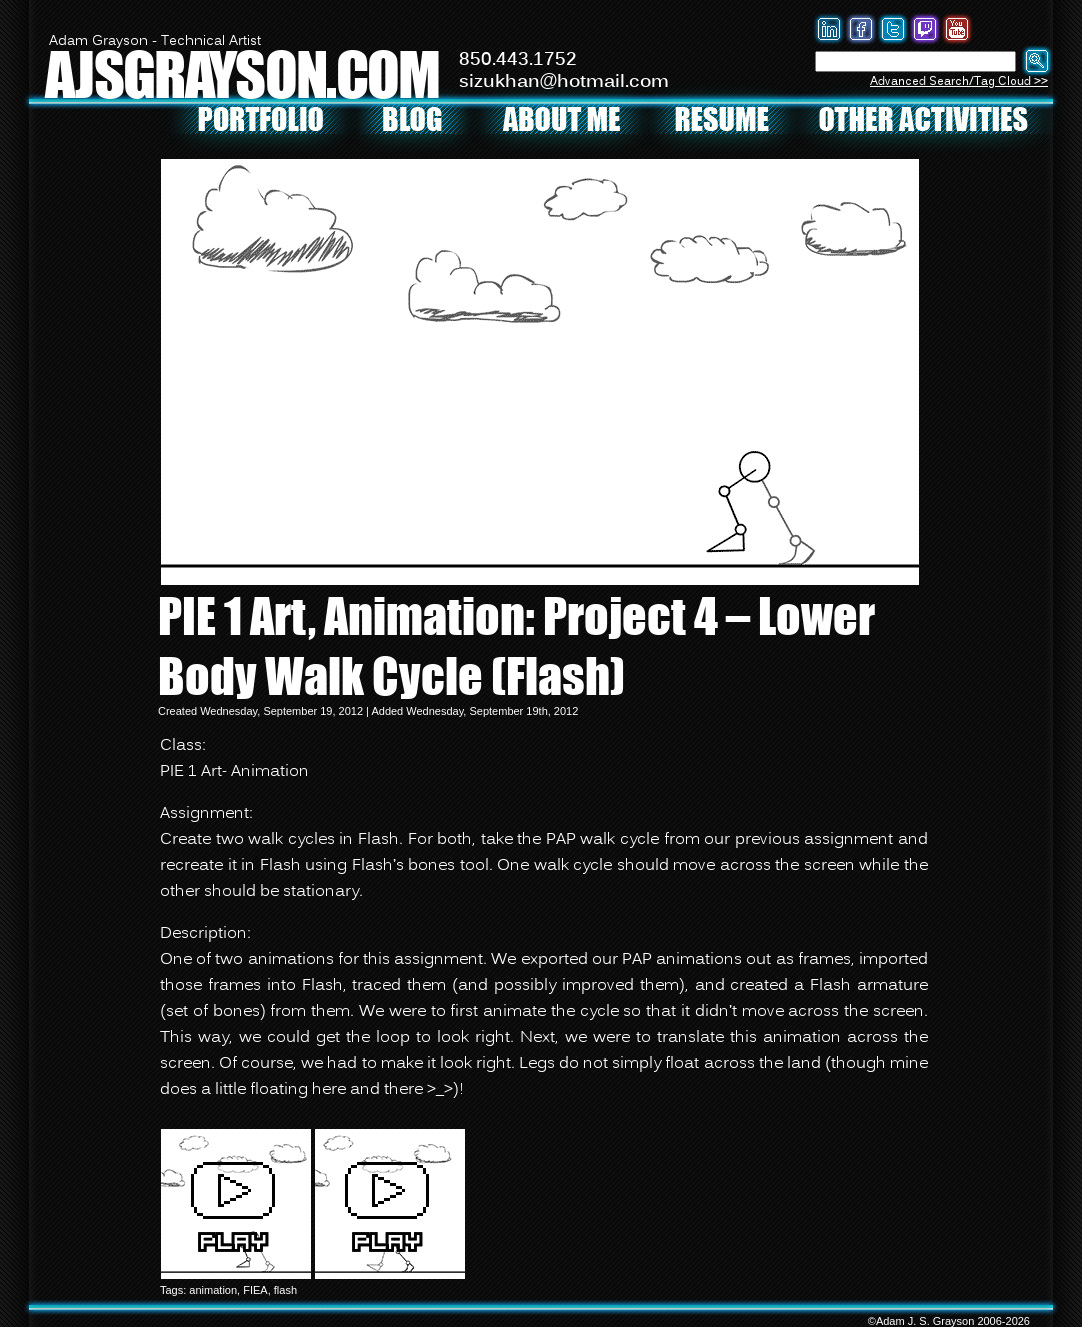 The width and height of the screenshot is (1082, 1327). I want to click on flash, so click(285, 1290).